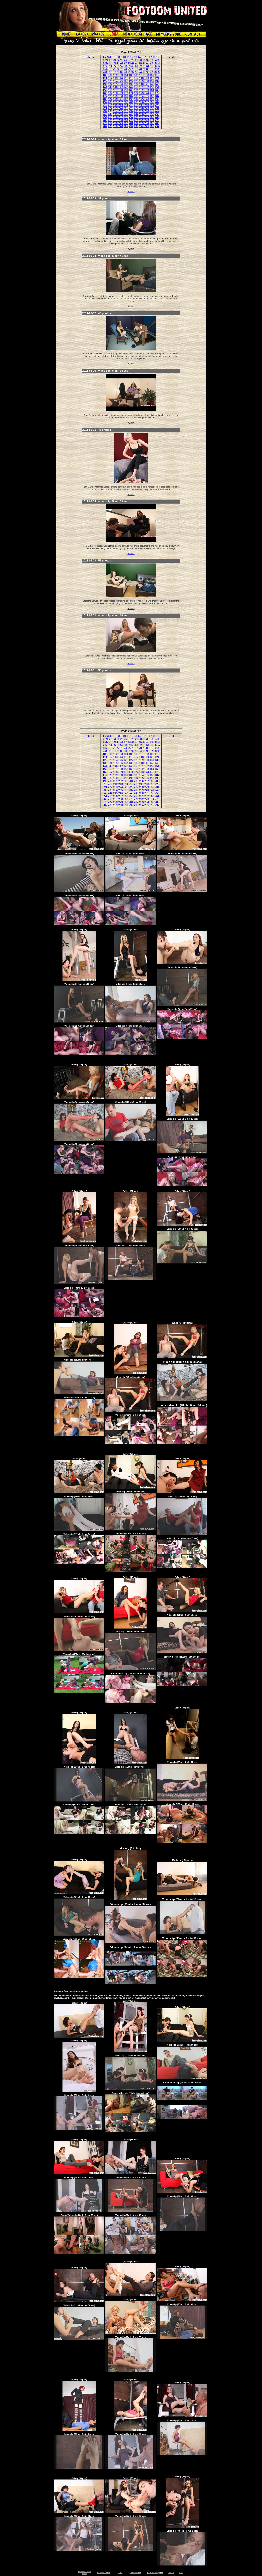  What do you see at coordinates (121, 66) in the screenshot?
I see `57` at bounding box center [121, 66].